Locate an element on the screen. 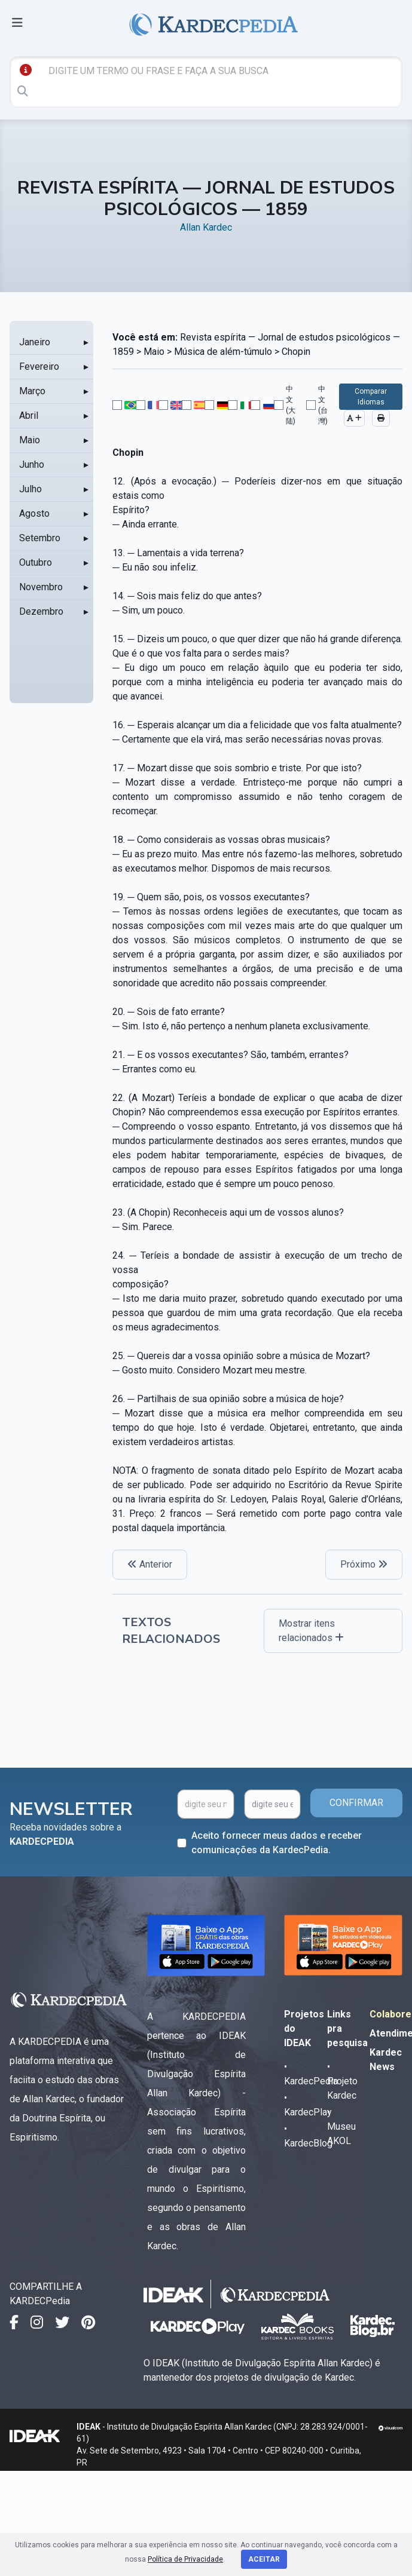 The height and width of the screenshot is (2576, 412). Fevereiro is located at coordinates (39, 366).